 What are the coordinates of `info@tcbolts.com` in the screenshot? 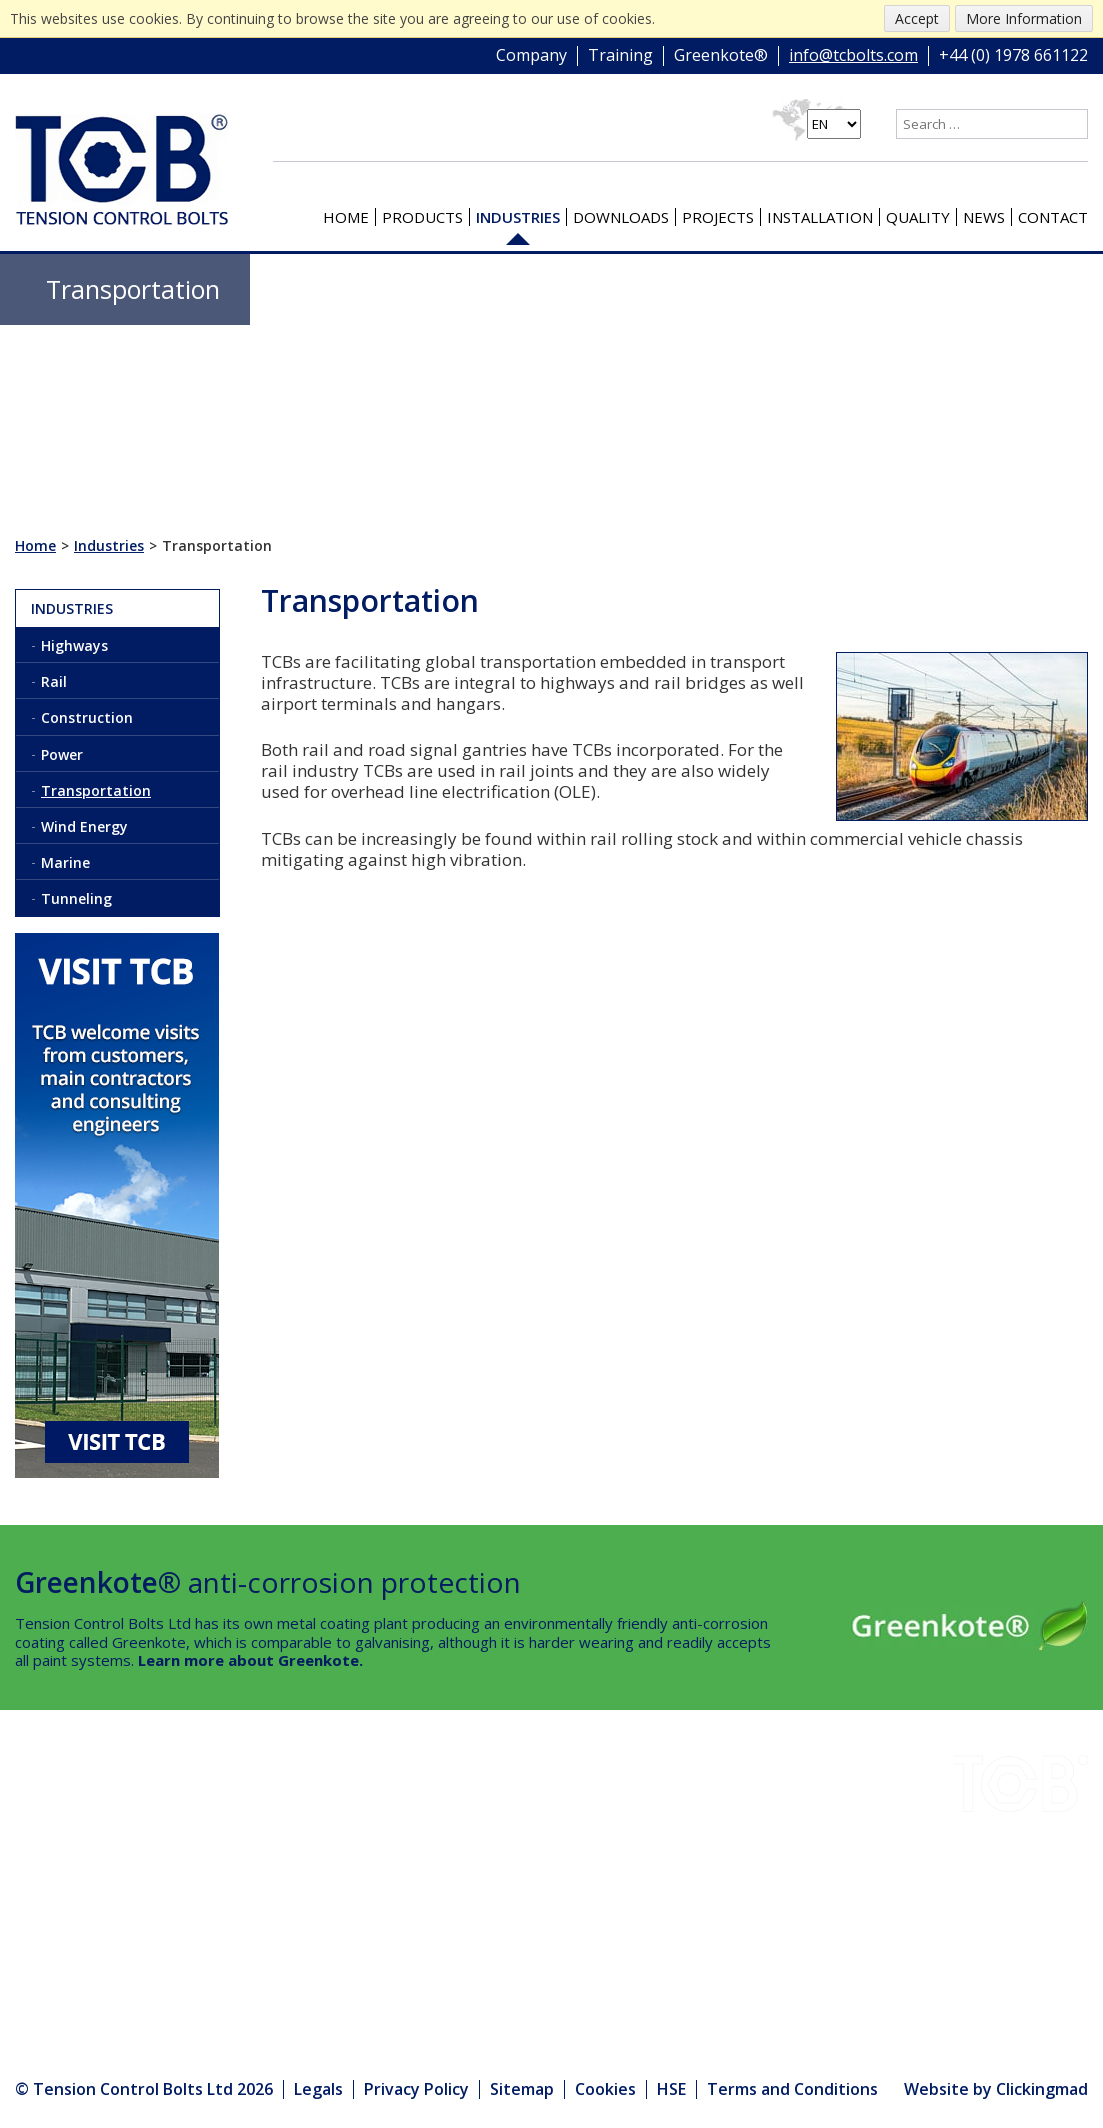 It's located at (853, 56).